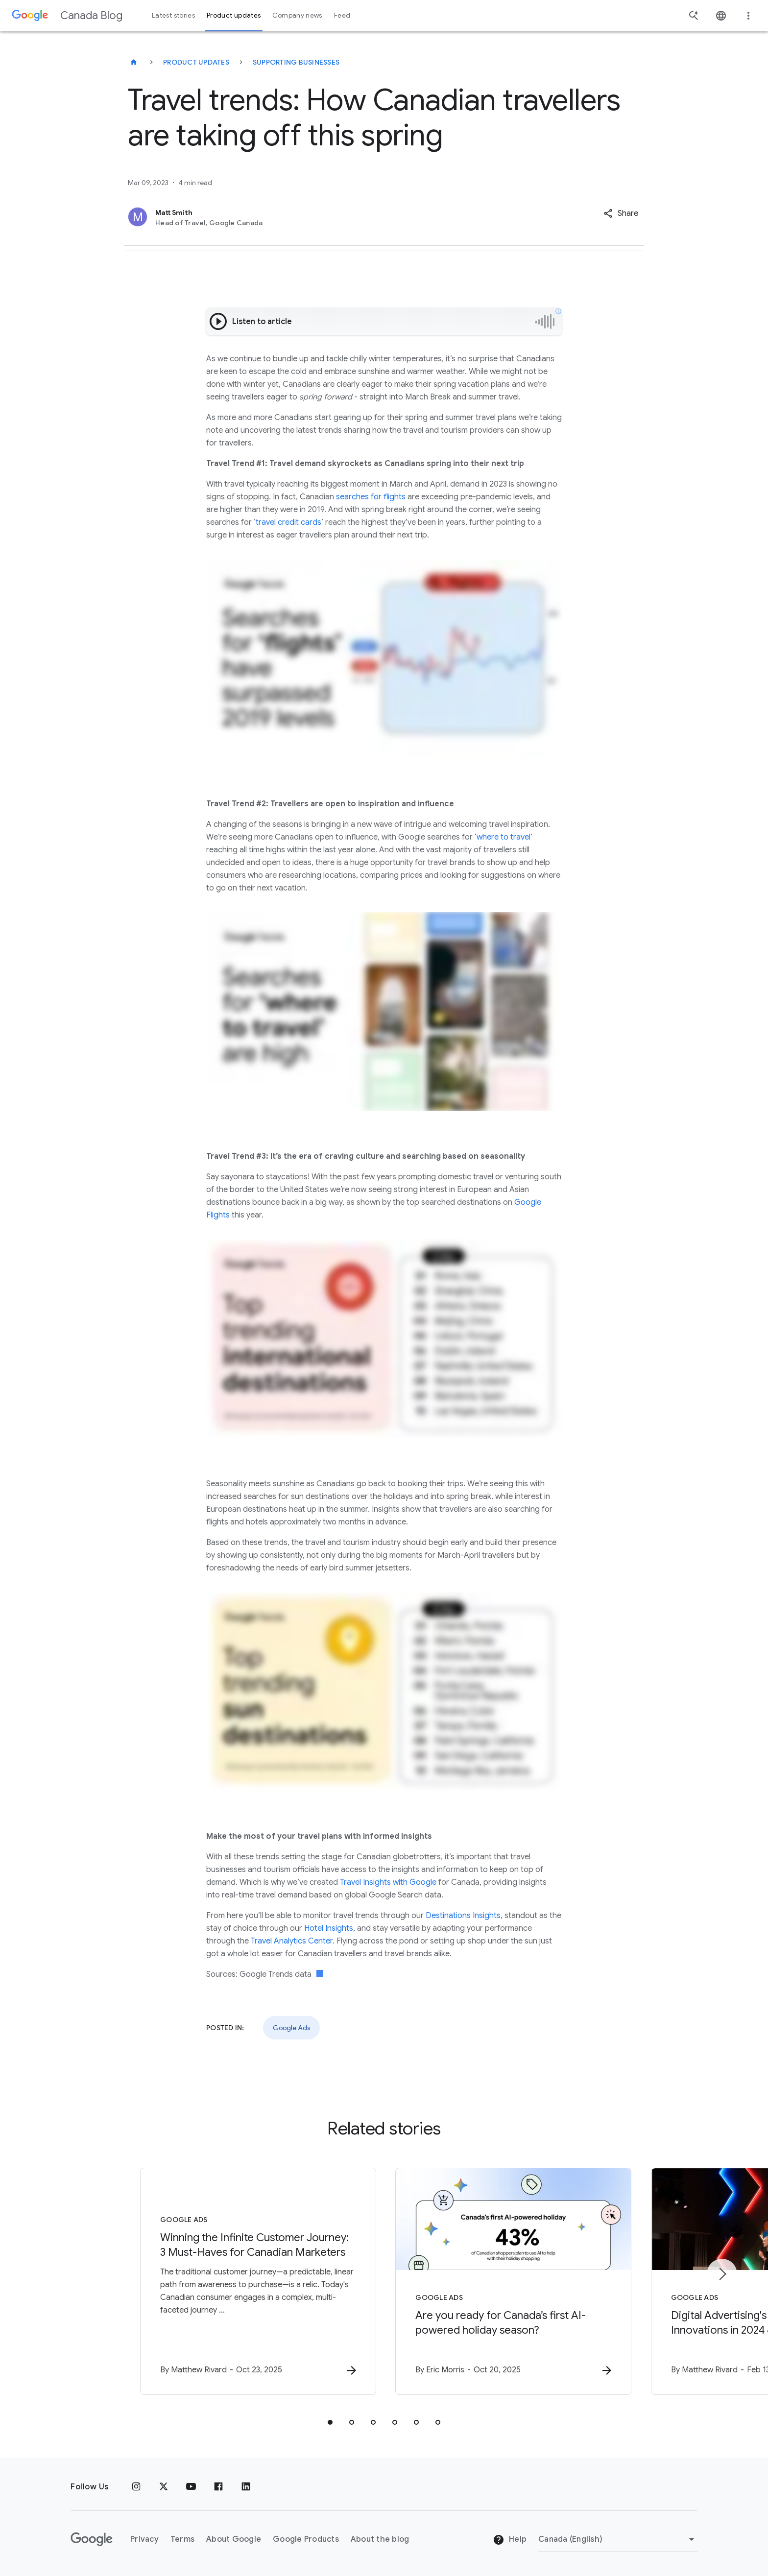 The height and width of the screenshot is (2576, 768). What do you see at coordinates (296, 62) in the screenshot?
I see `Supporting businesses` at bounding box center [296, 62].